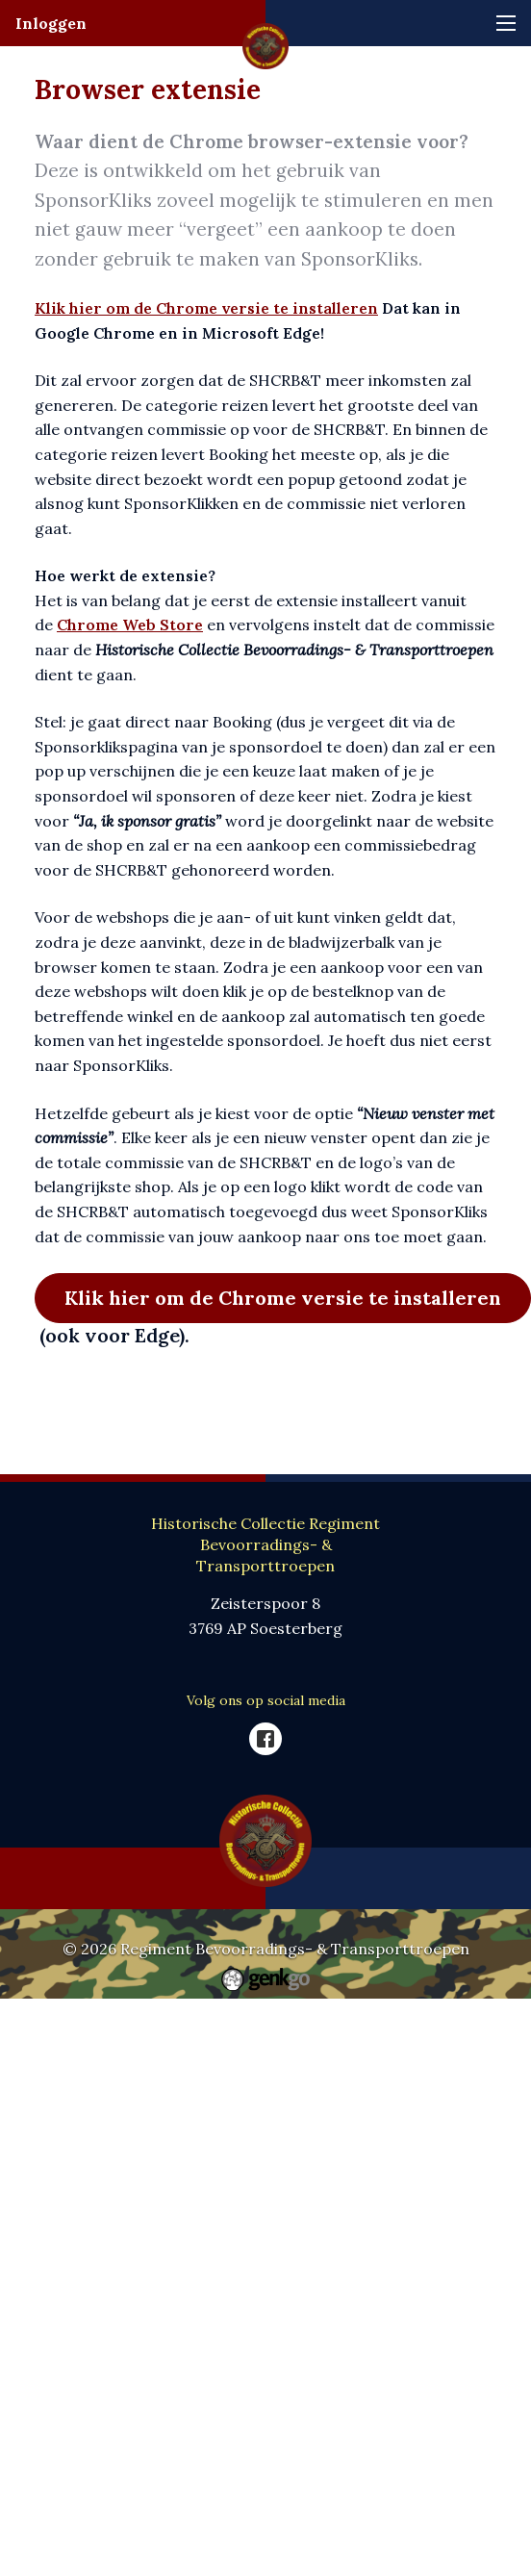  I want to click on Inloggen, so click(51, 23).